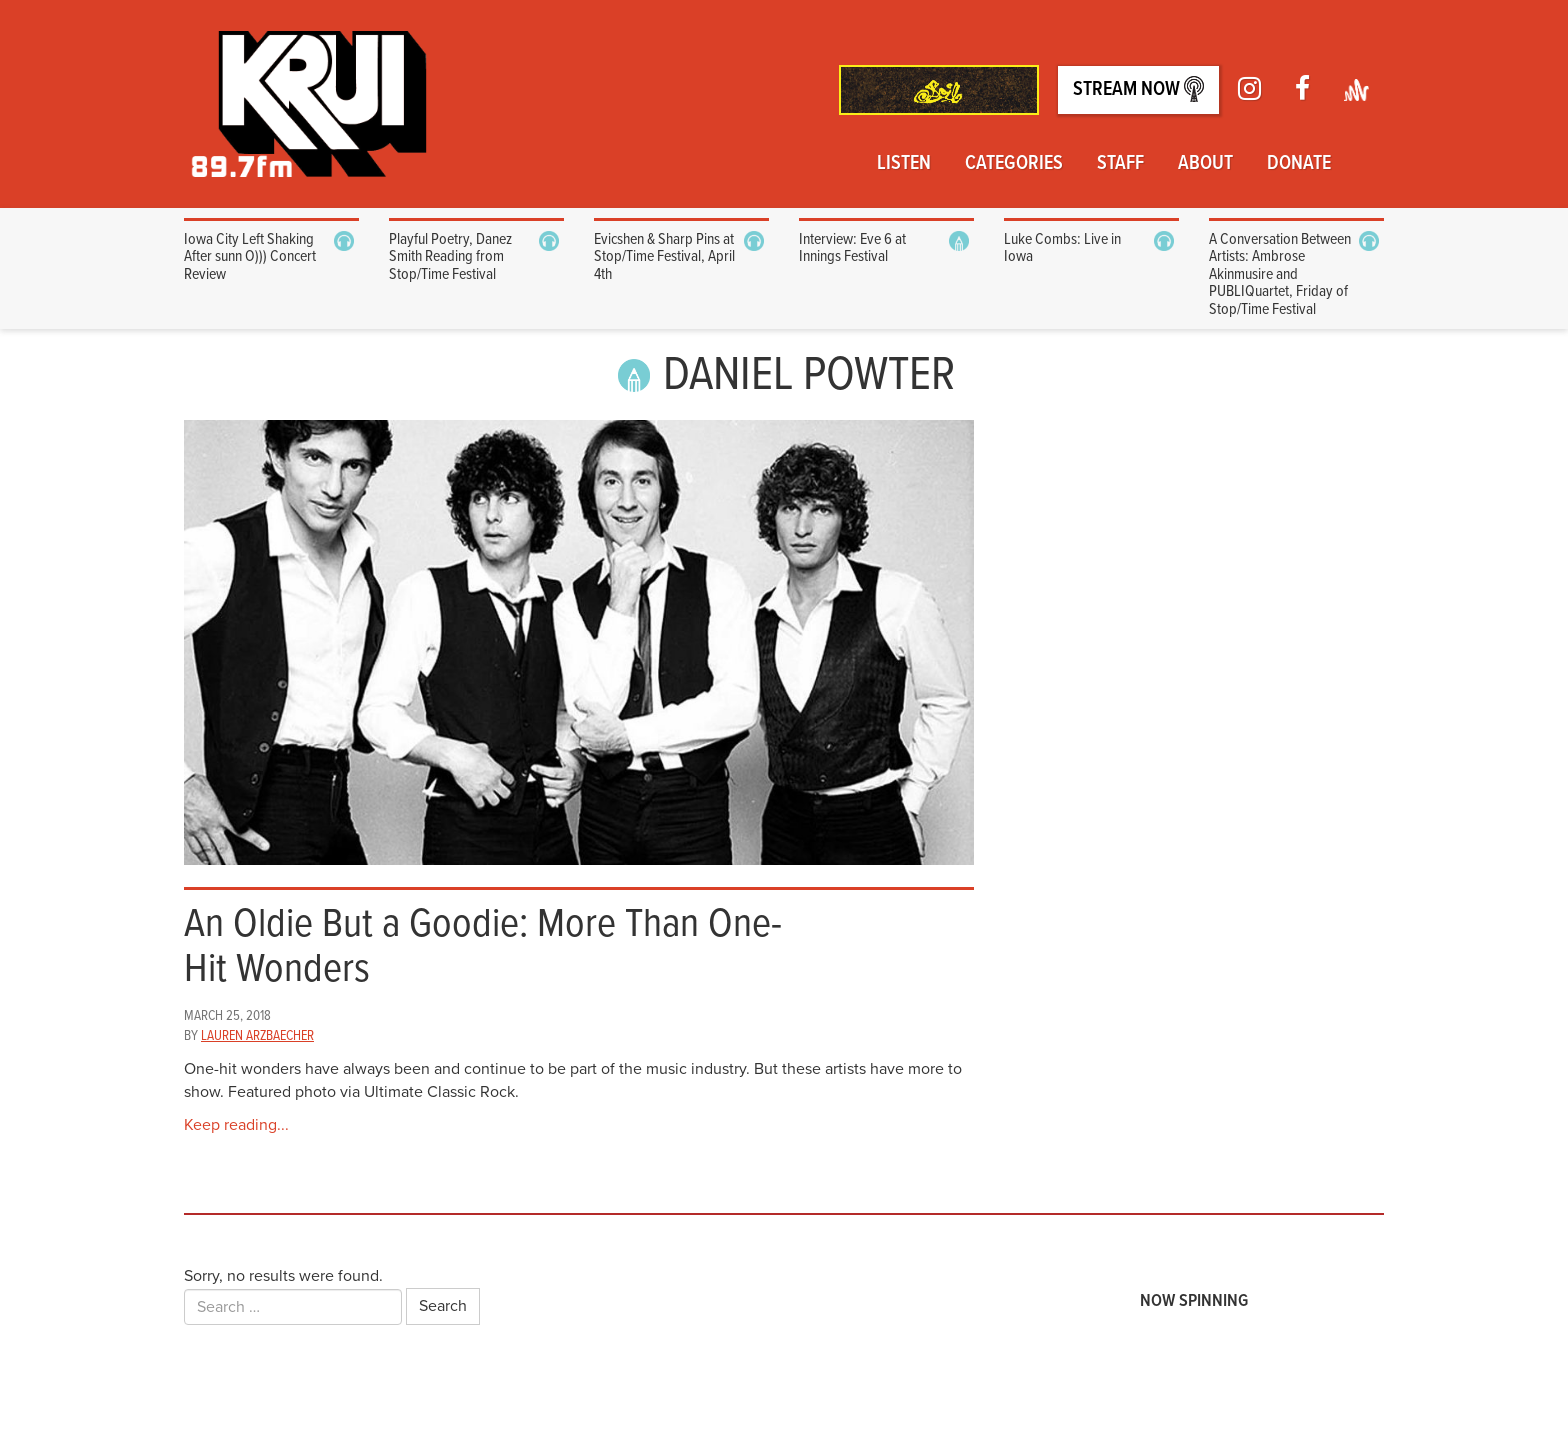  Describe the element at coordinates (904, 164) in the screenshot. I see `Listen` at that location.